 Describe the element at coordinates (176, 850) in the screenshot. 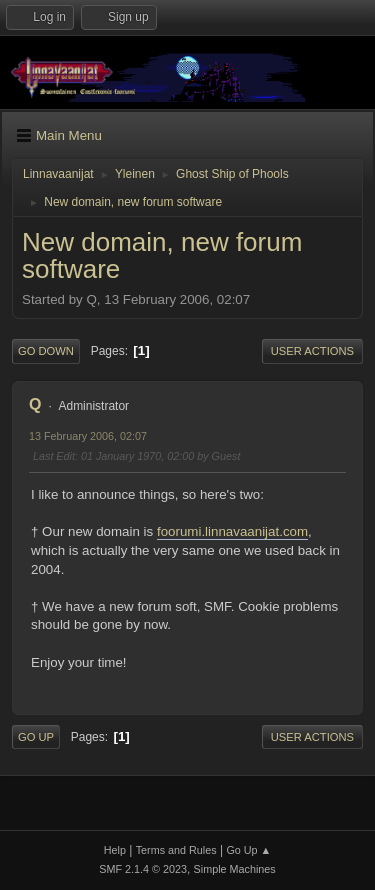

I see `Terms and Rules` at that location.